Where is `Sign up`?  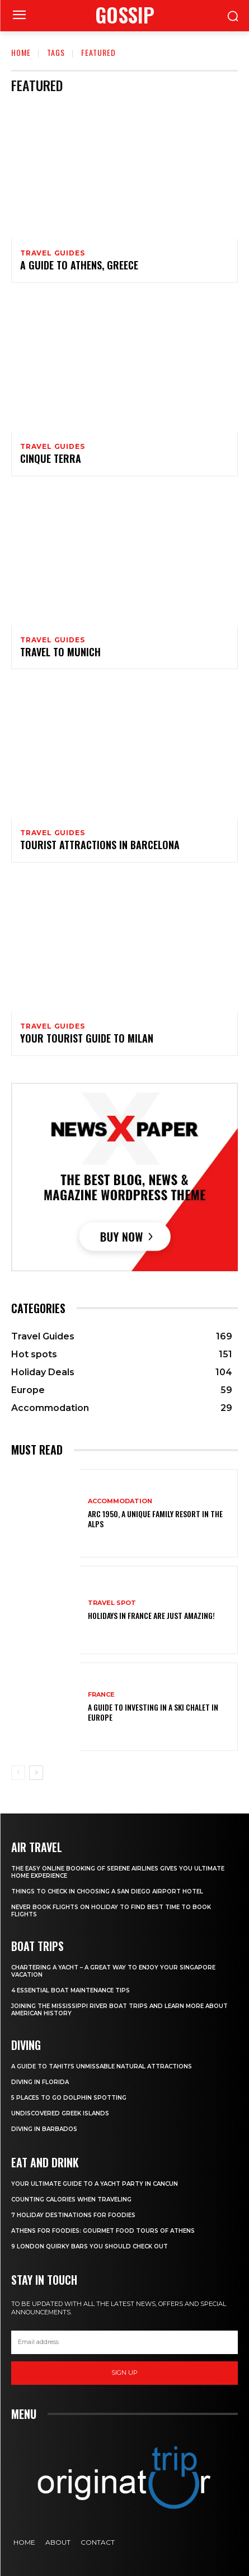 Sign up is located at coordinates (124, 2372).